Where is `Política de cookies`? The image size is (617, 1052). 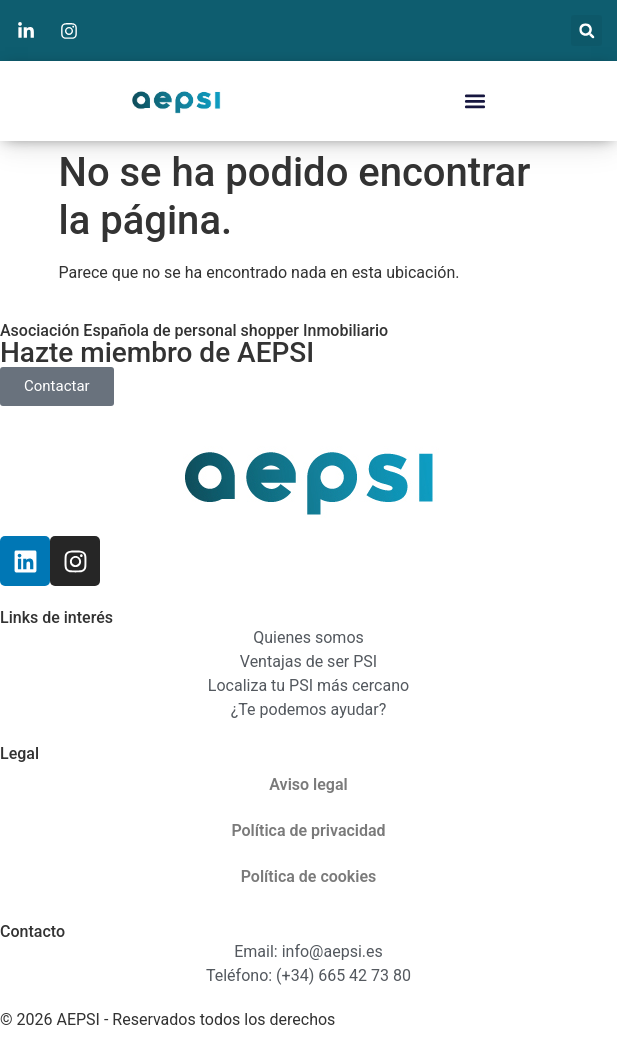
Política de cookies is located at coordinates (309, 876).